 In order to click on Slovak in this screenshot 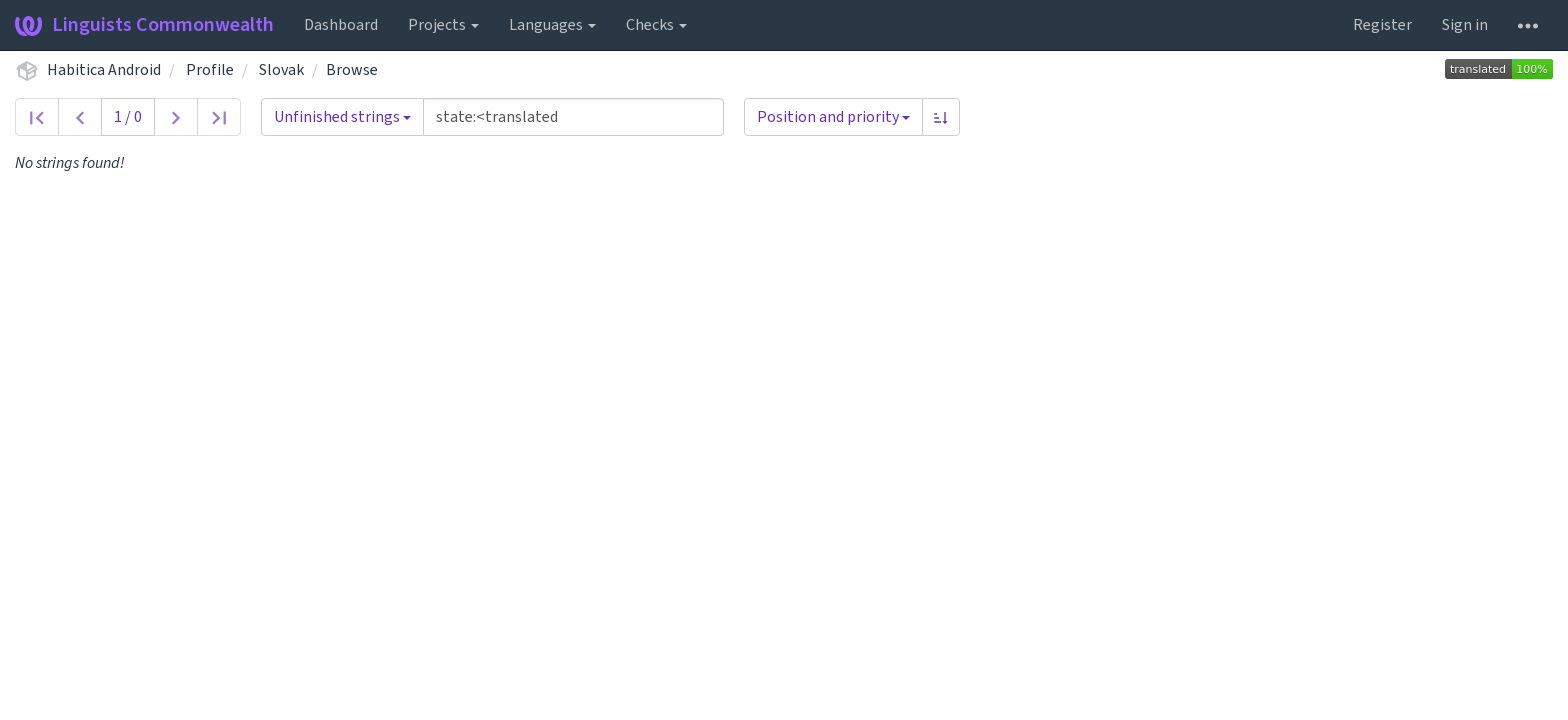, I will do `click(281, 70)`.